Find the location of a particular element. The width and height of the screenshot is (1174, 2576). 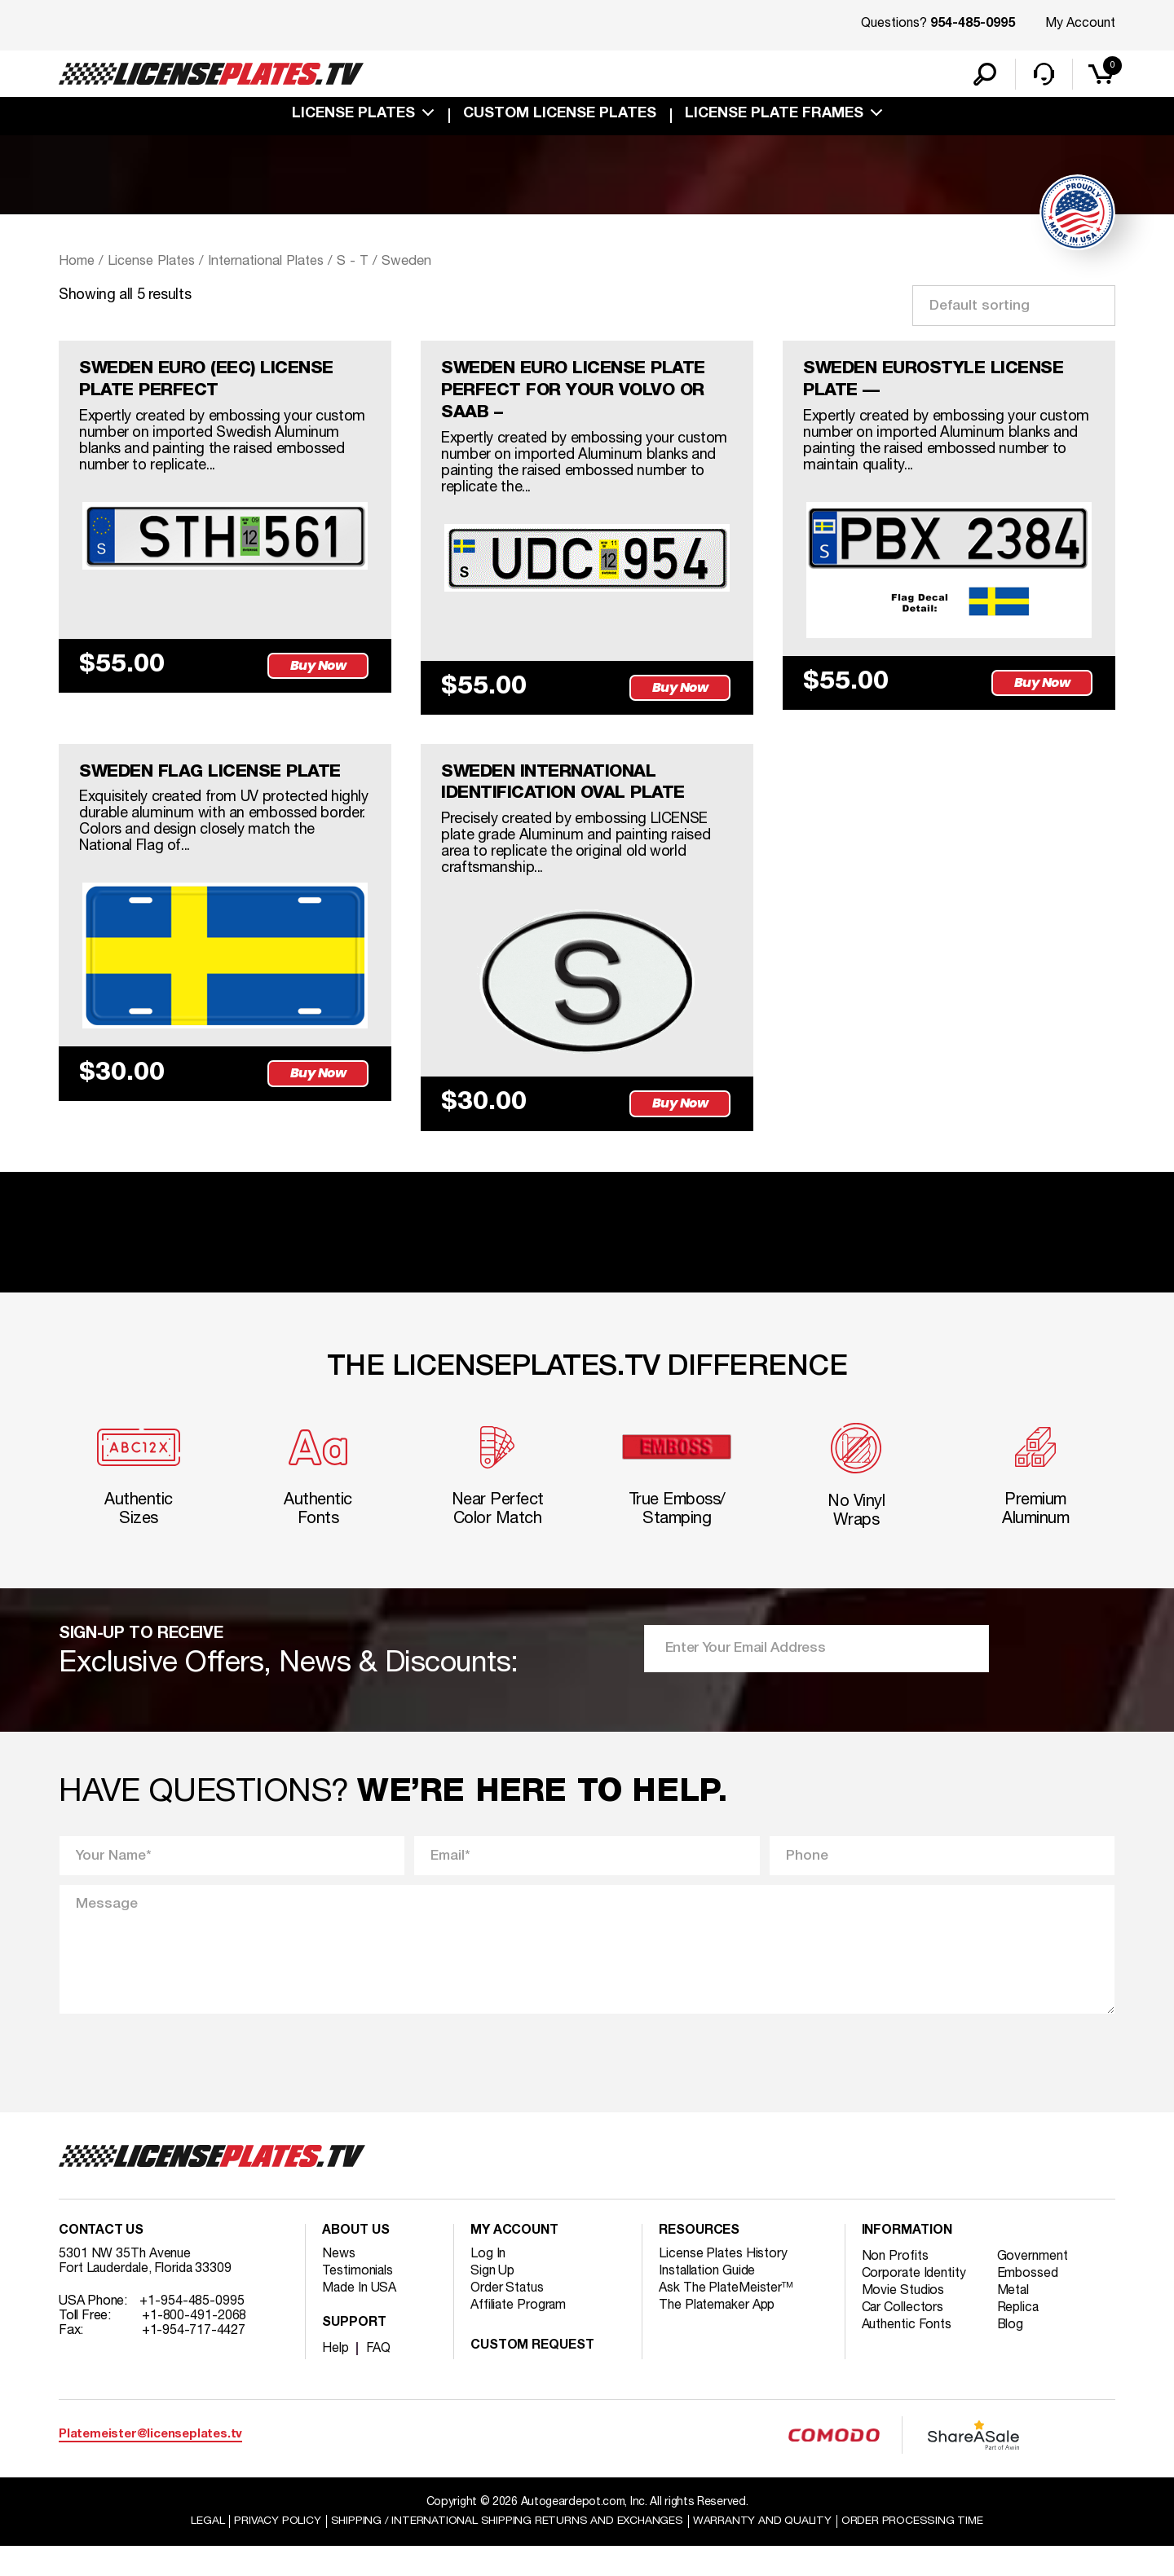

Government is located at coordinates (1033, 2286).